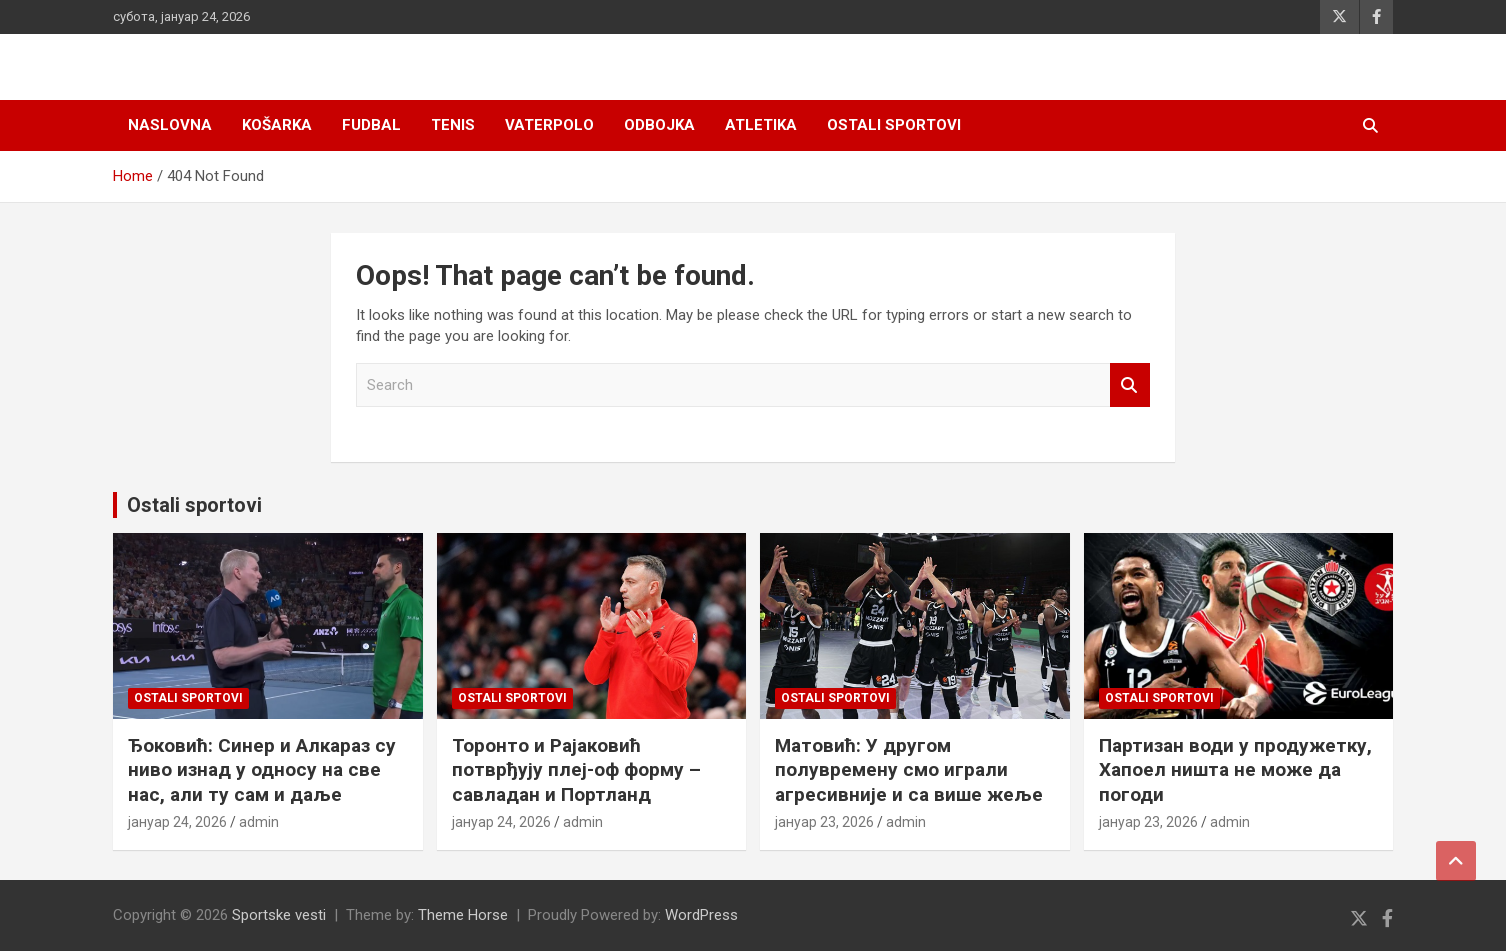 The image size is (1506, 951). I want to click on Ђоковић: Синер и Алкараз су ниво изнад у односу на све нас, али ту сам и даље, so click(262, 770).